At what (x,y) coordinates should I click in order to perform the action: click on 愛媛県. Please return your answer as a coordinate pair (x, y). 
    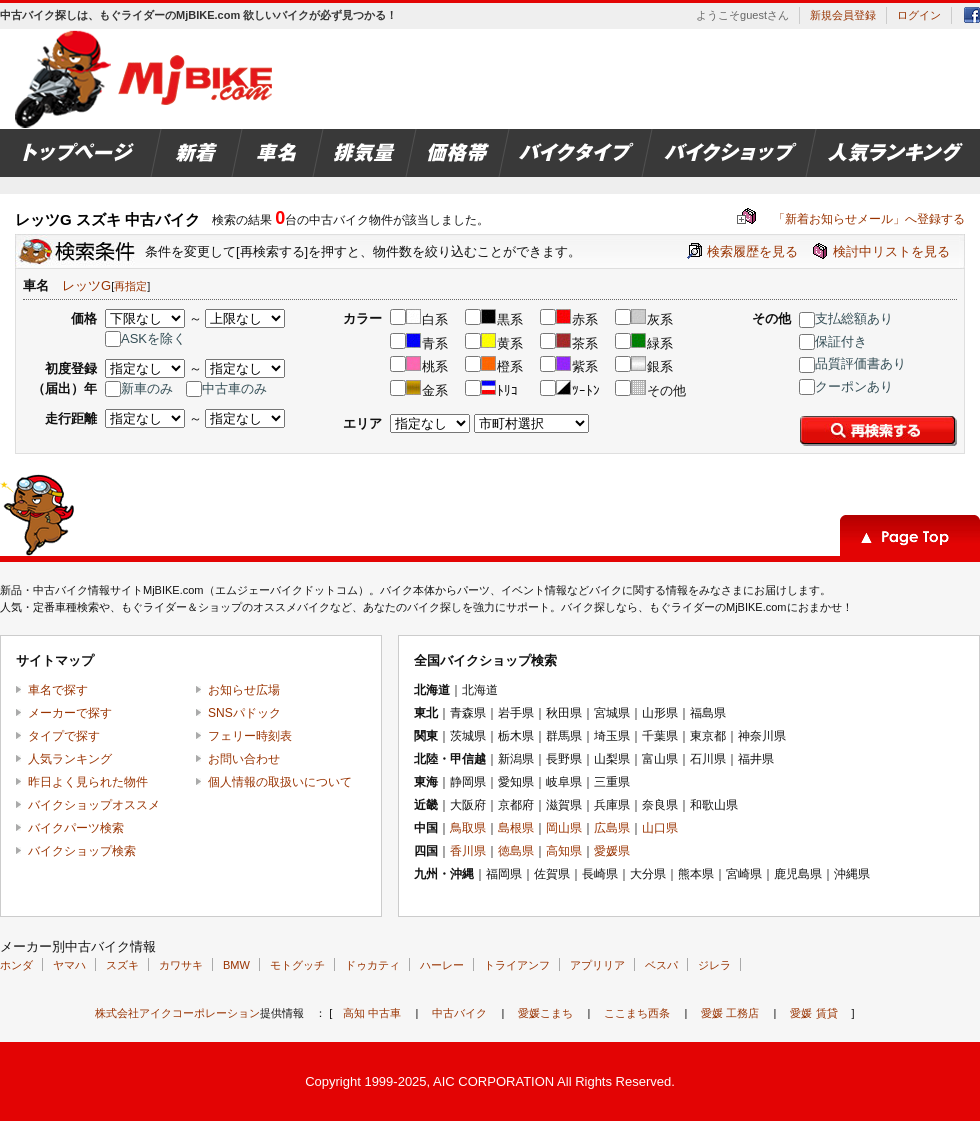
    Looking at the image, I should click on (612, 851).